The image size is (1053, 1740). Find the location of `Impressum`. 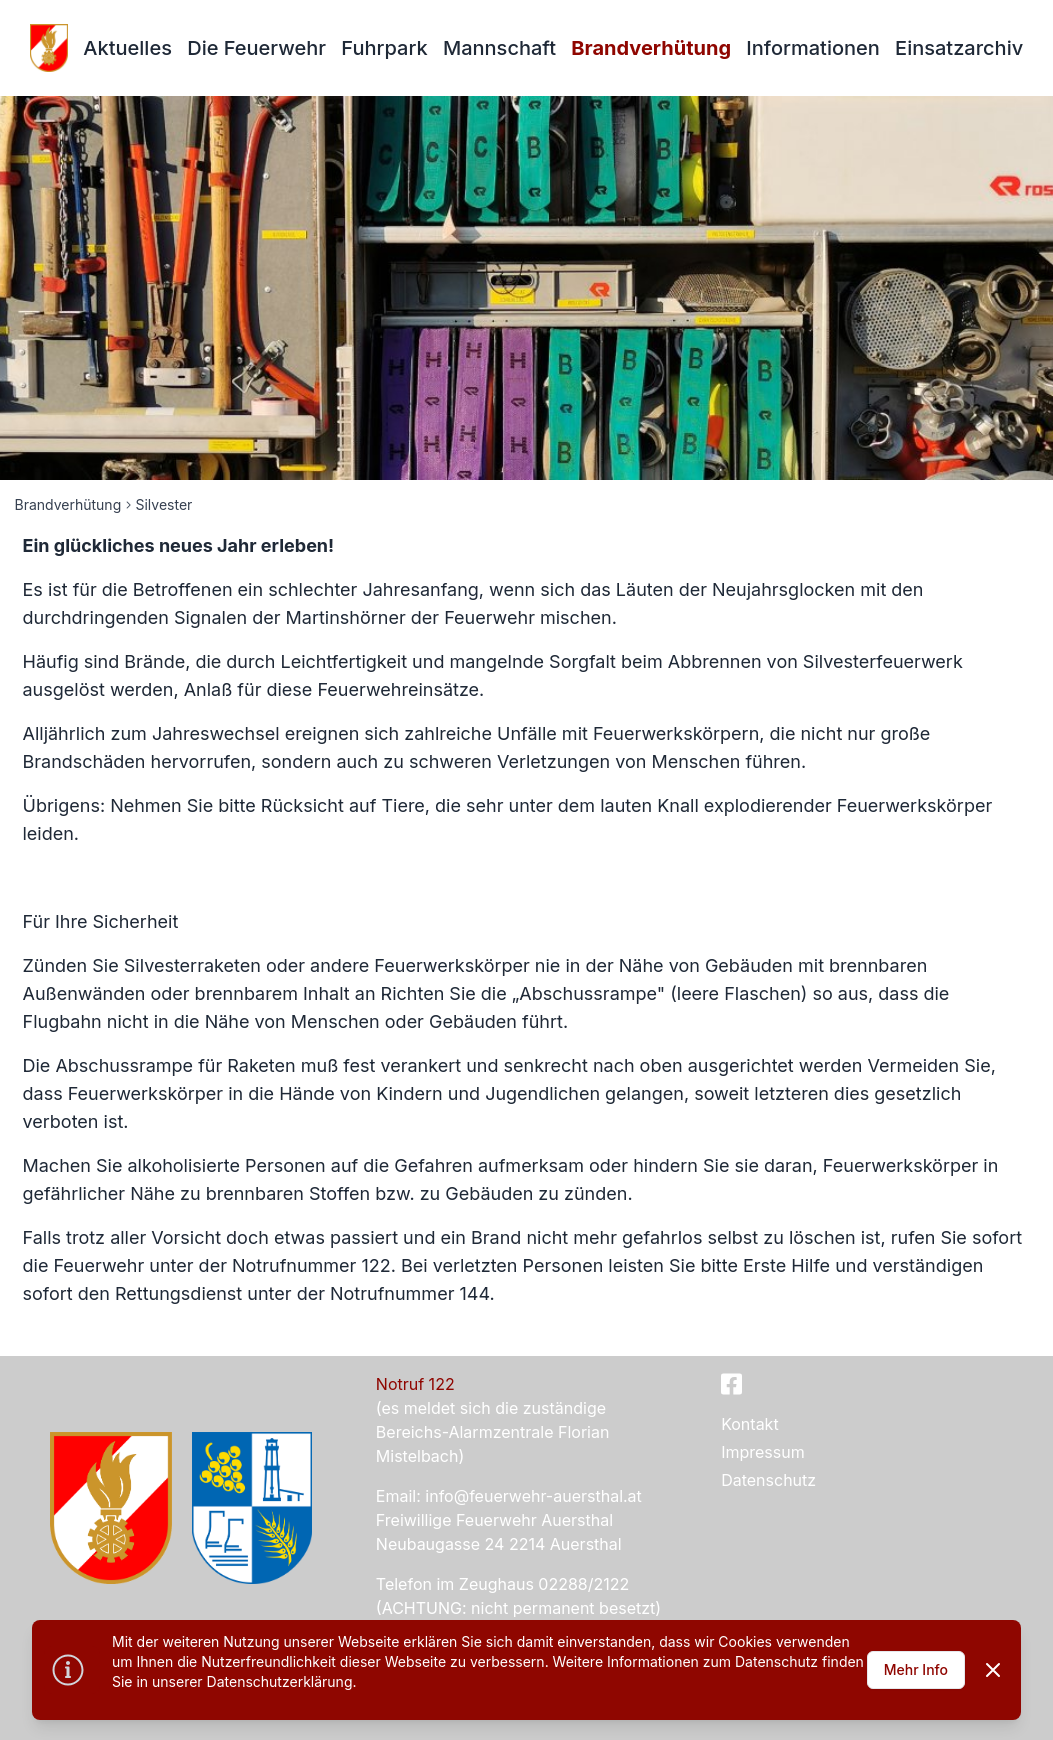

Impressum is located at coordinates (763, 1452).